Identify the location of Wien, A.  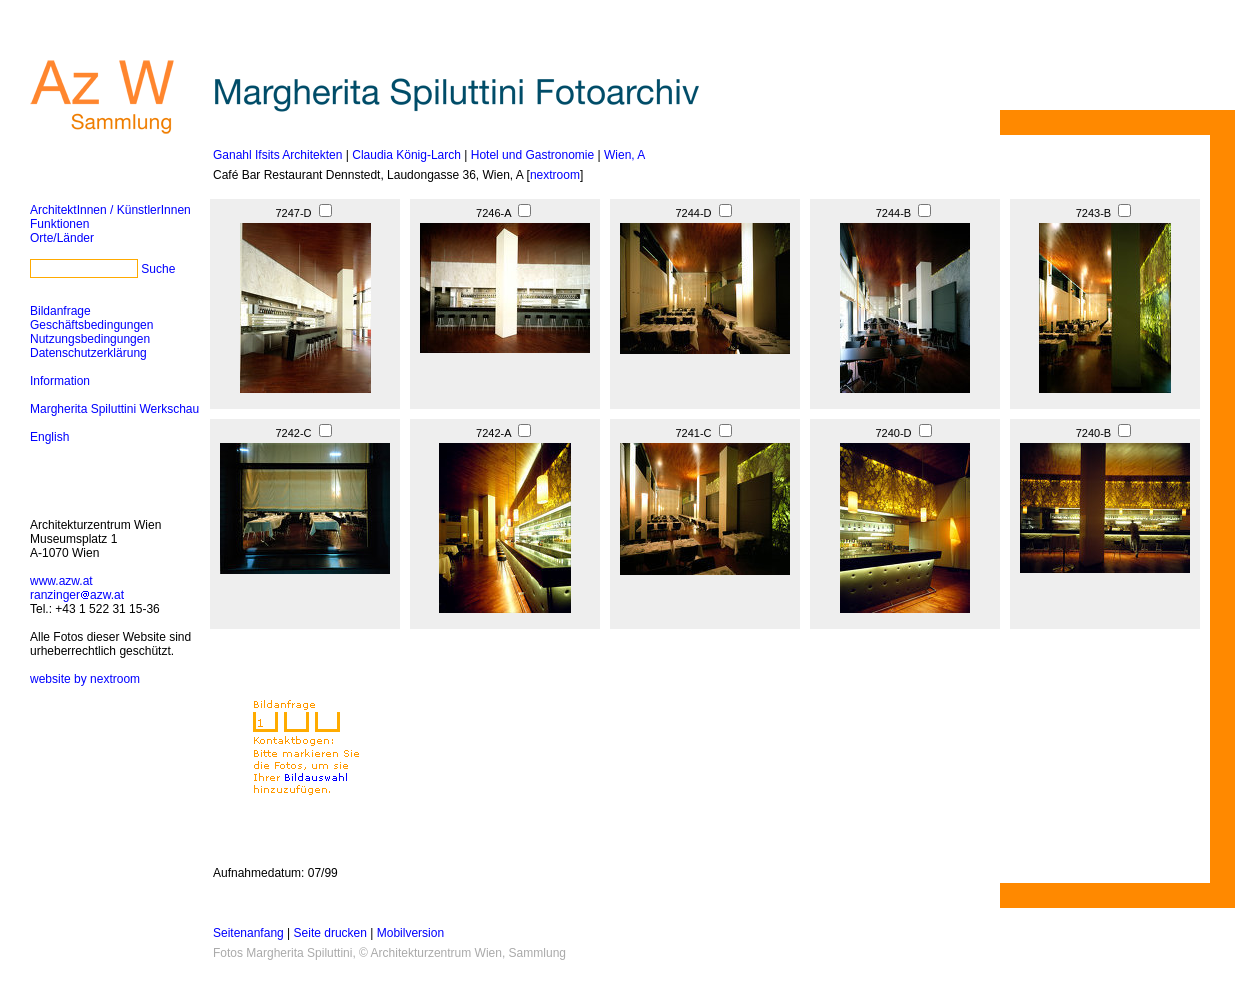
(624, 155).